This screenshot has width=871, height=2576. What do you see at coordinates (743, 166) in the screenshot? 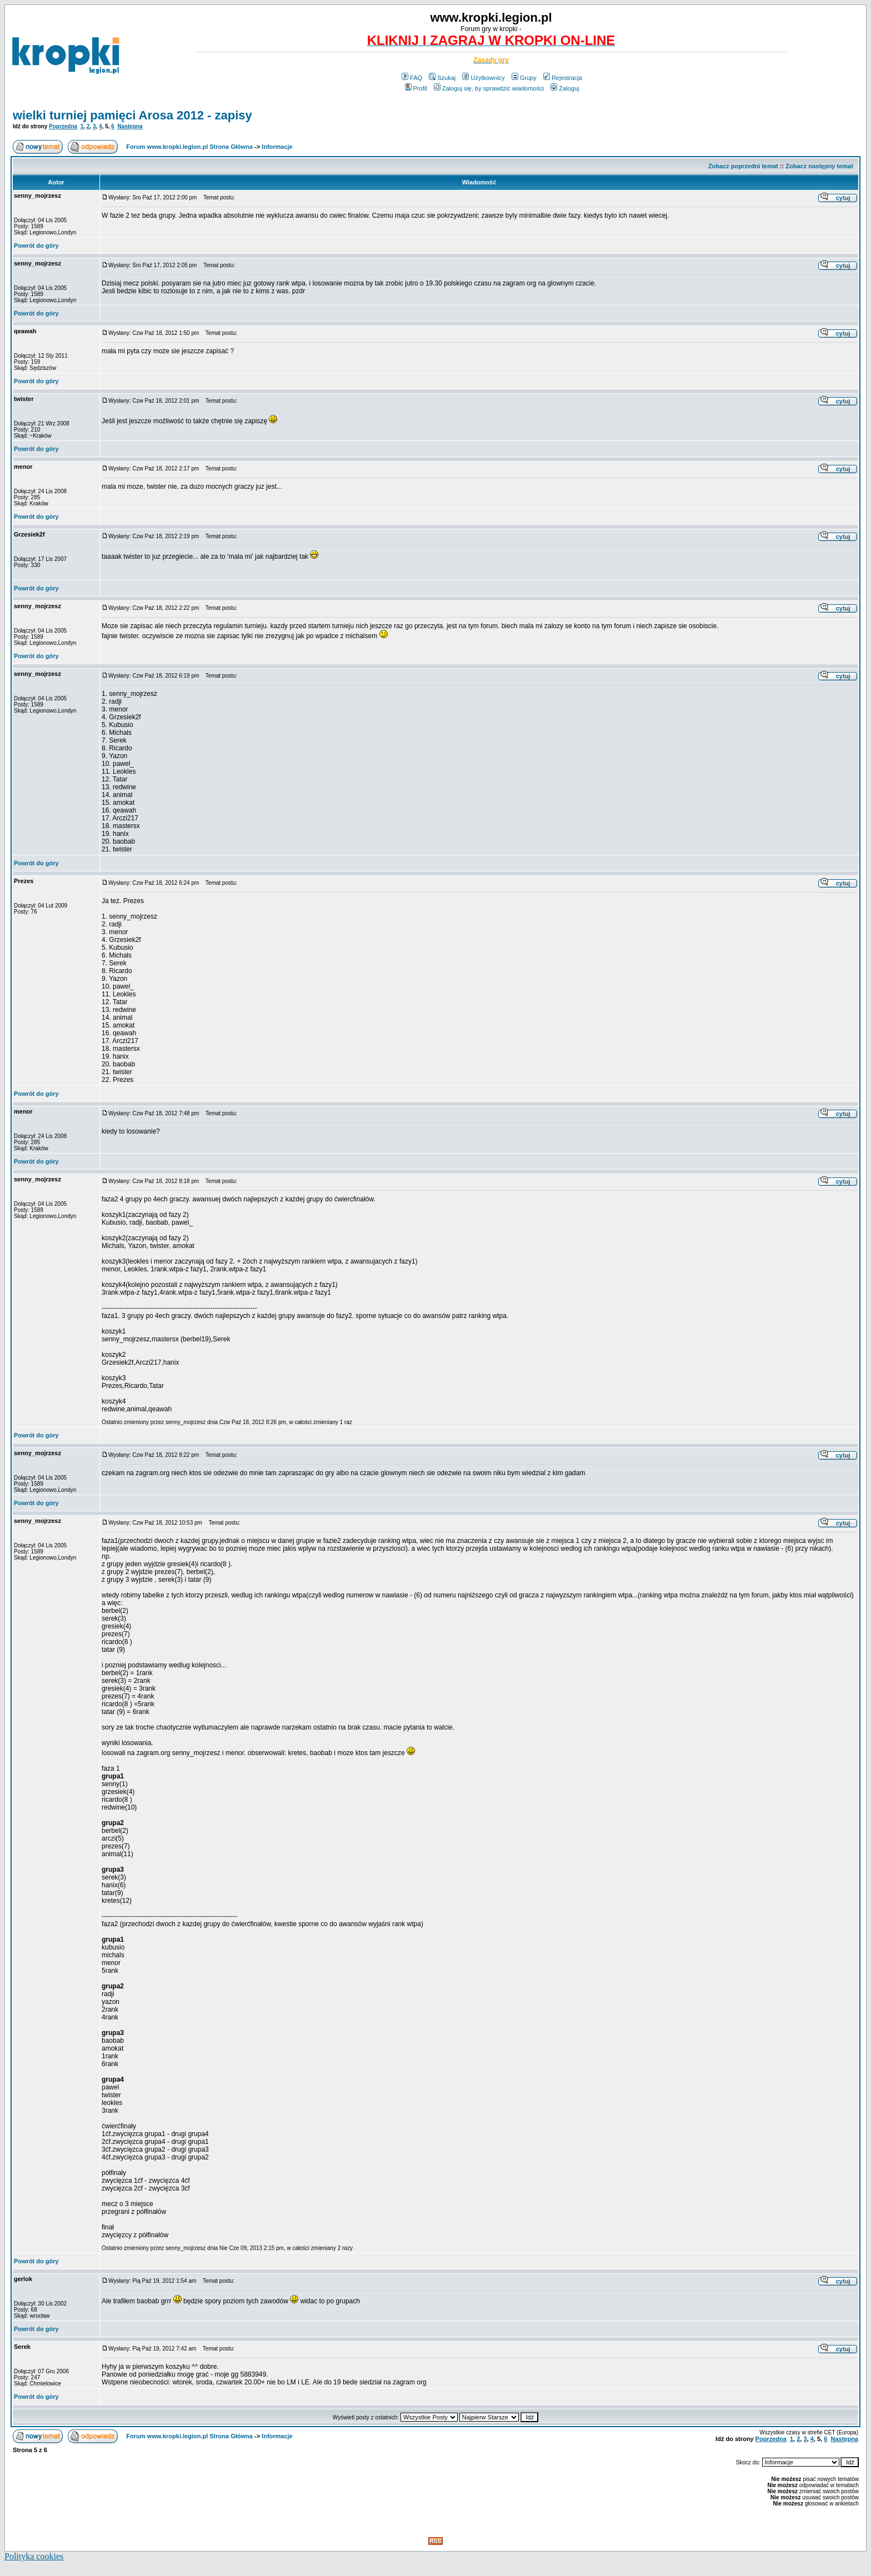
I see `Zobacz poprzedni temat` at bounding box center [743, 166].